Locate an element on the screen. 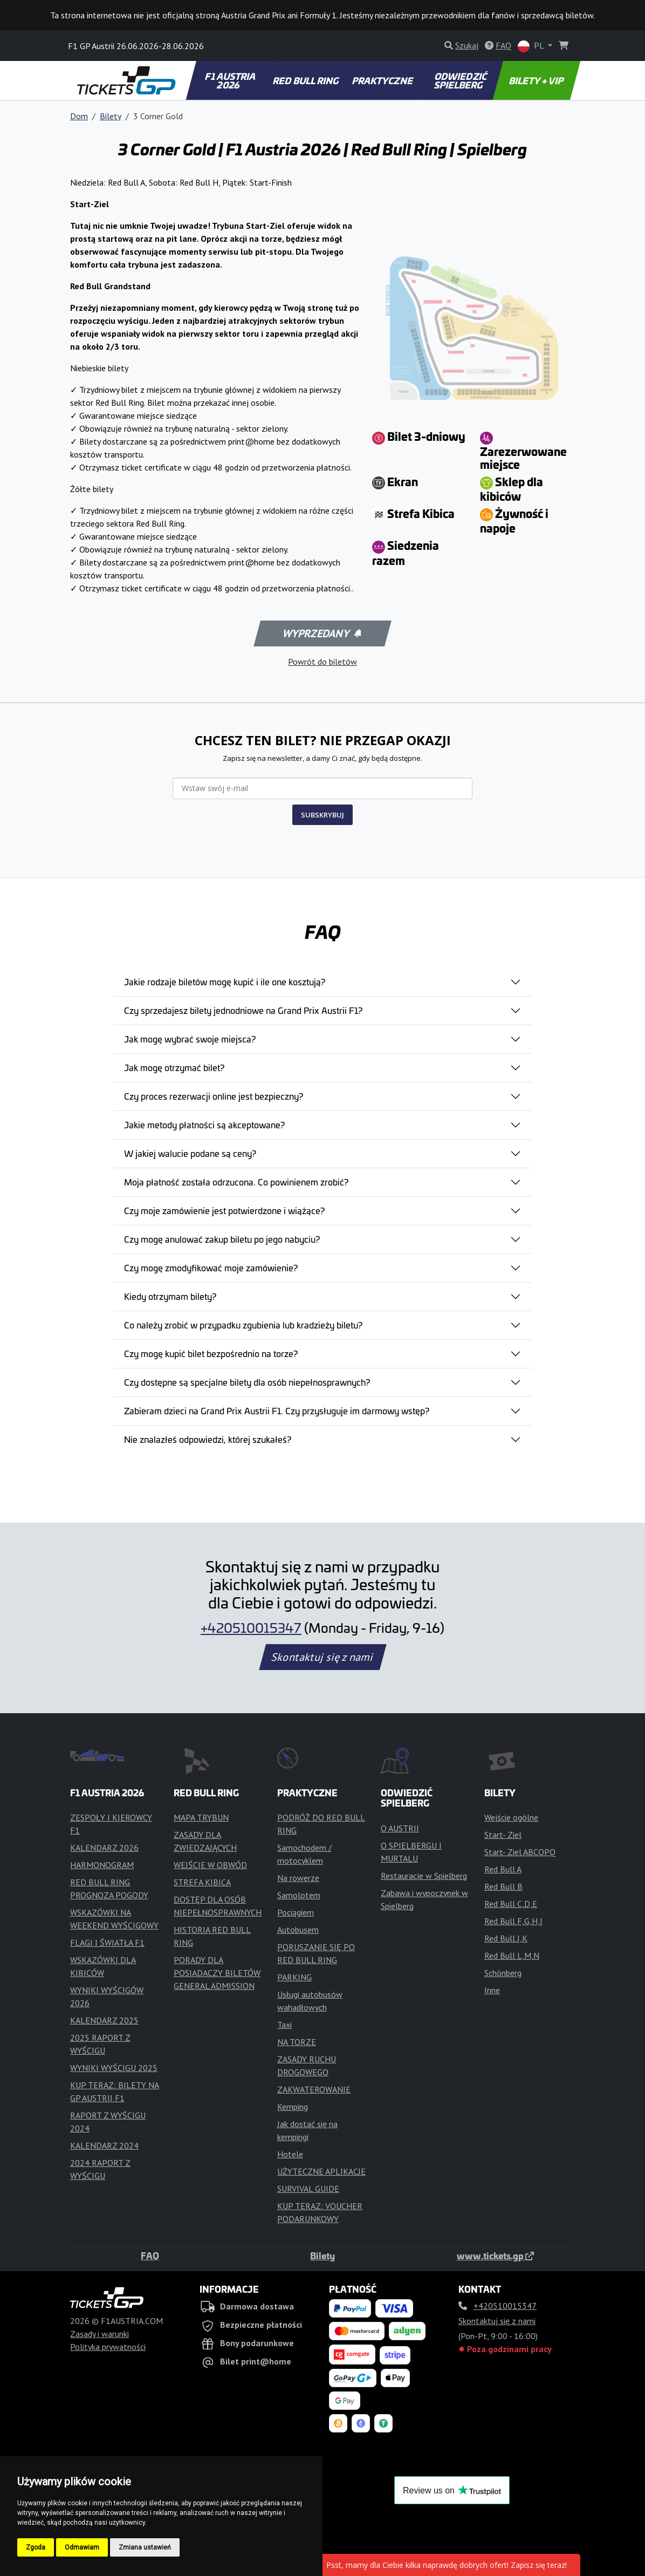  Start- Ziel ABCOPQ is located at coordinates (519, 1851).